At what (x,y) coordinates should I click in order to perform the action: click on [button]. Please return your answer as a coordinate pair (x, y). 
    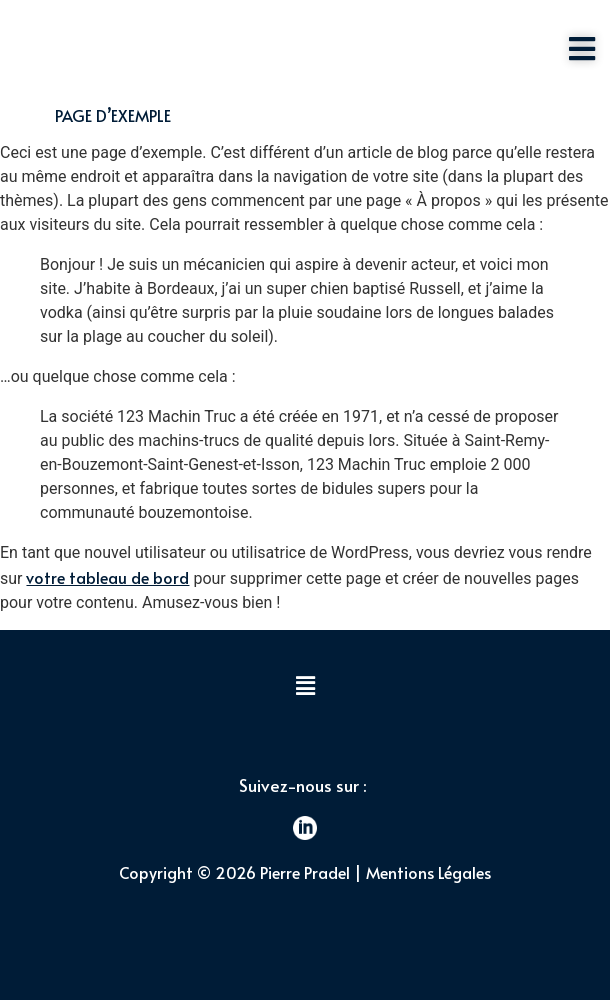
    Looking at the image, I should click on (305, 686).